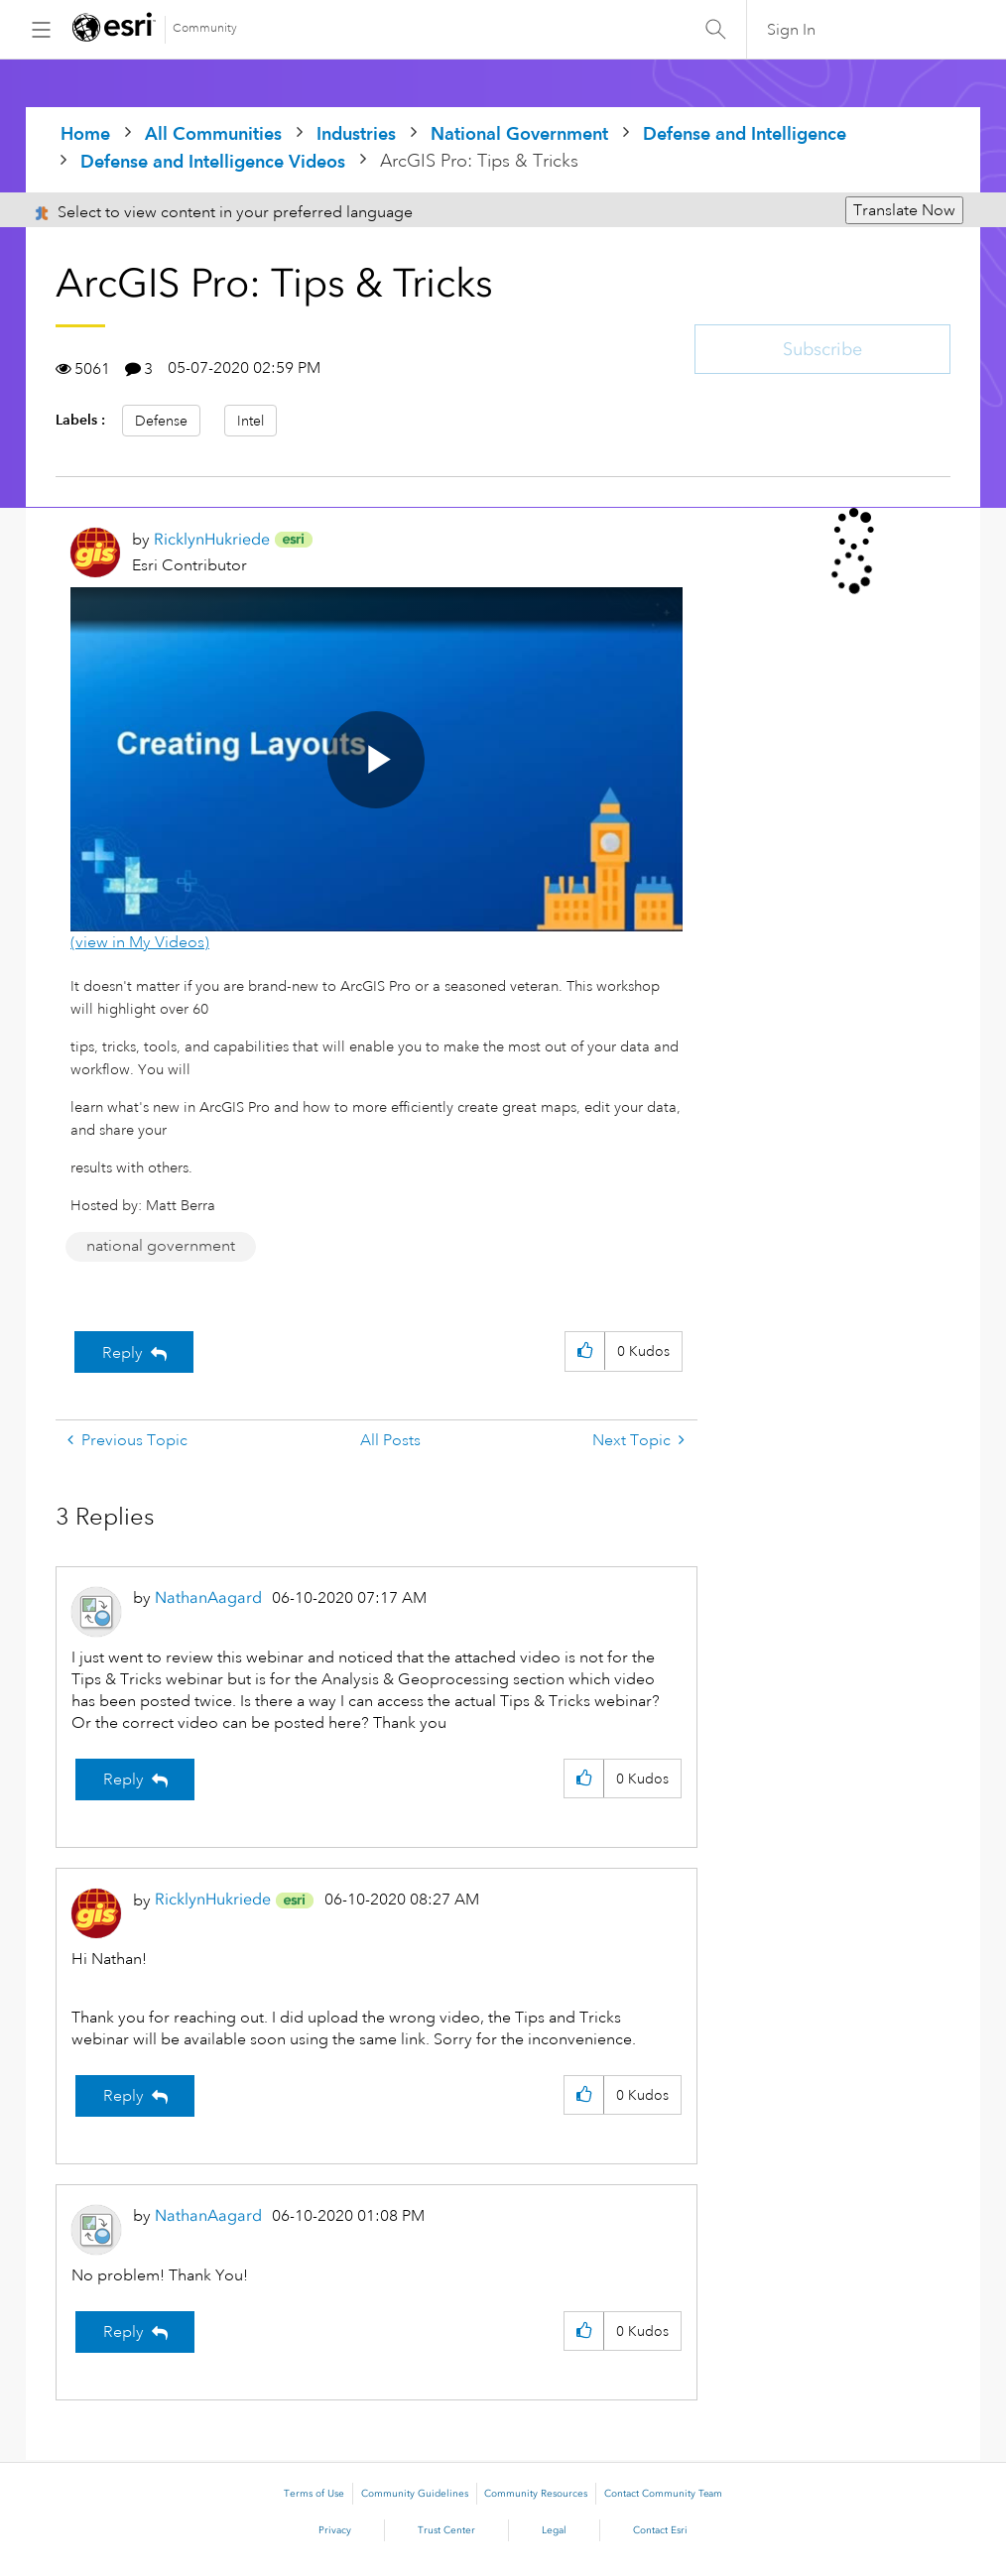 This screenshot has width=1006, height=2576. Describe the element at coordinates (208, 1597) in the screenshot. I see `[View Profile of NathanAagard]` at that location.